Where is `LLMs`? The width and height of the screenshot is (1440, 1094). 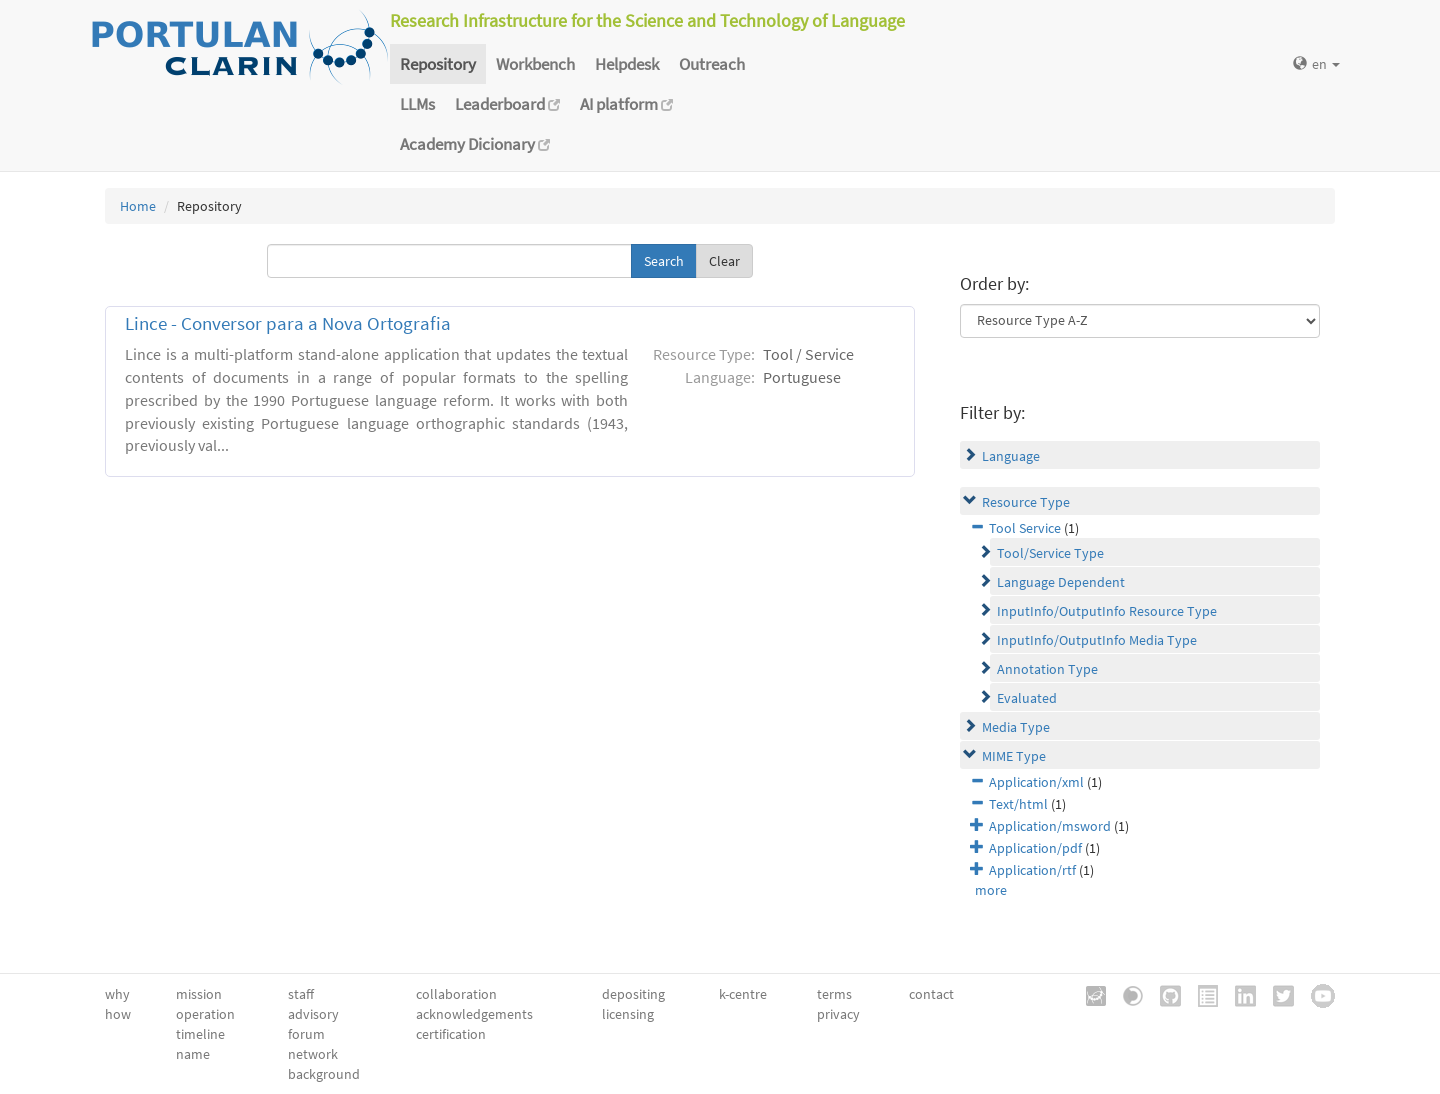 LLMs is located at coordinates (417, 104).